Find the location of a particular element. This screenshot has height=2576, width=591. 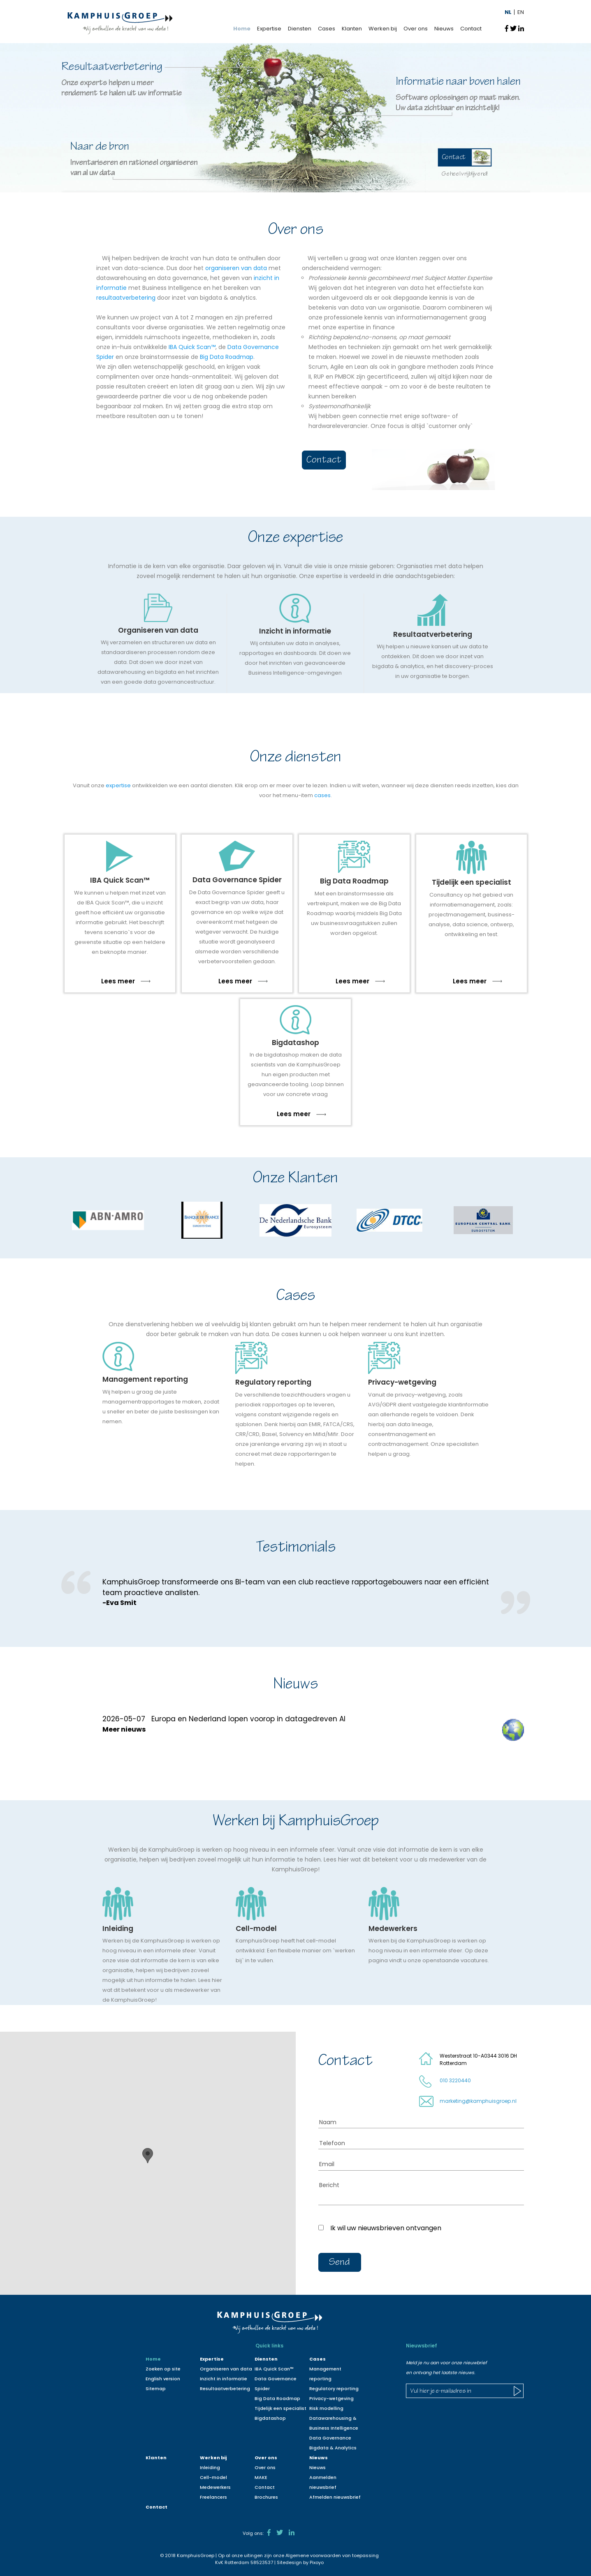

Diensten is located at coordinates (299, 28).